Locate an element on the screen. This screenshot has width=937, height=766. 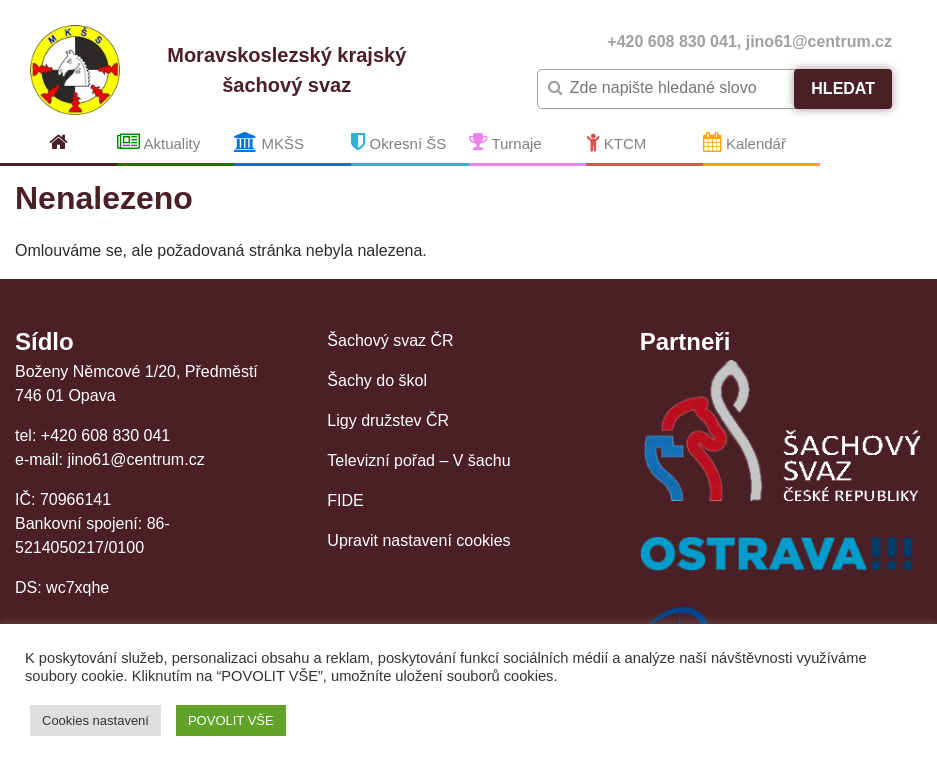
Turnaje is located at coordinates (505, 142).